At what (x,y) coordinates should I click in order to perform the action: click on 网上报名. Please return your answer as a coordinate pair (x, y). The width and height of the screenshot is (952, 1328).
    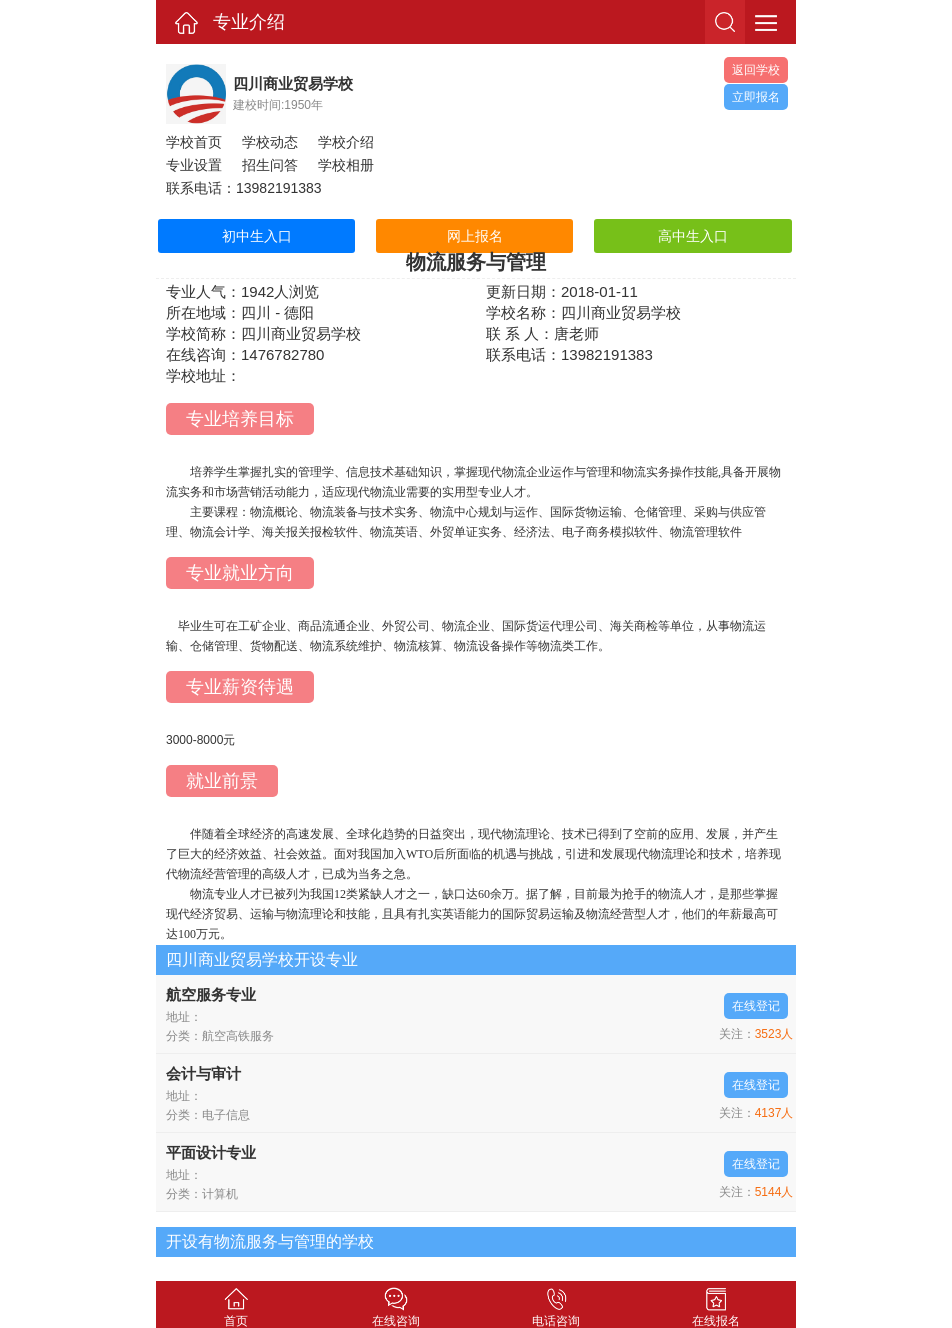
    Looking at the image, I should click on (475, 236).